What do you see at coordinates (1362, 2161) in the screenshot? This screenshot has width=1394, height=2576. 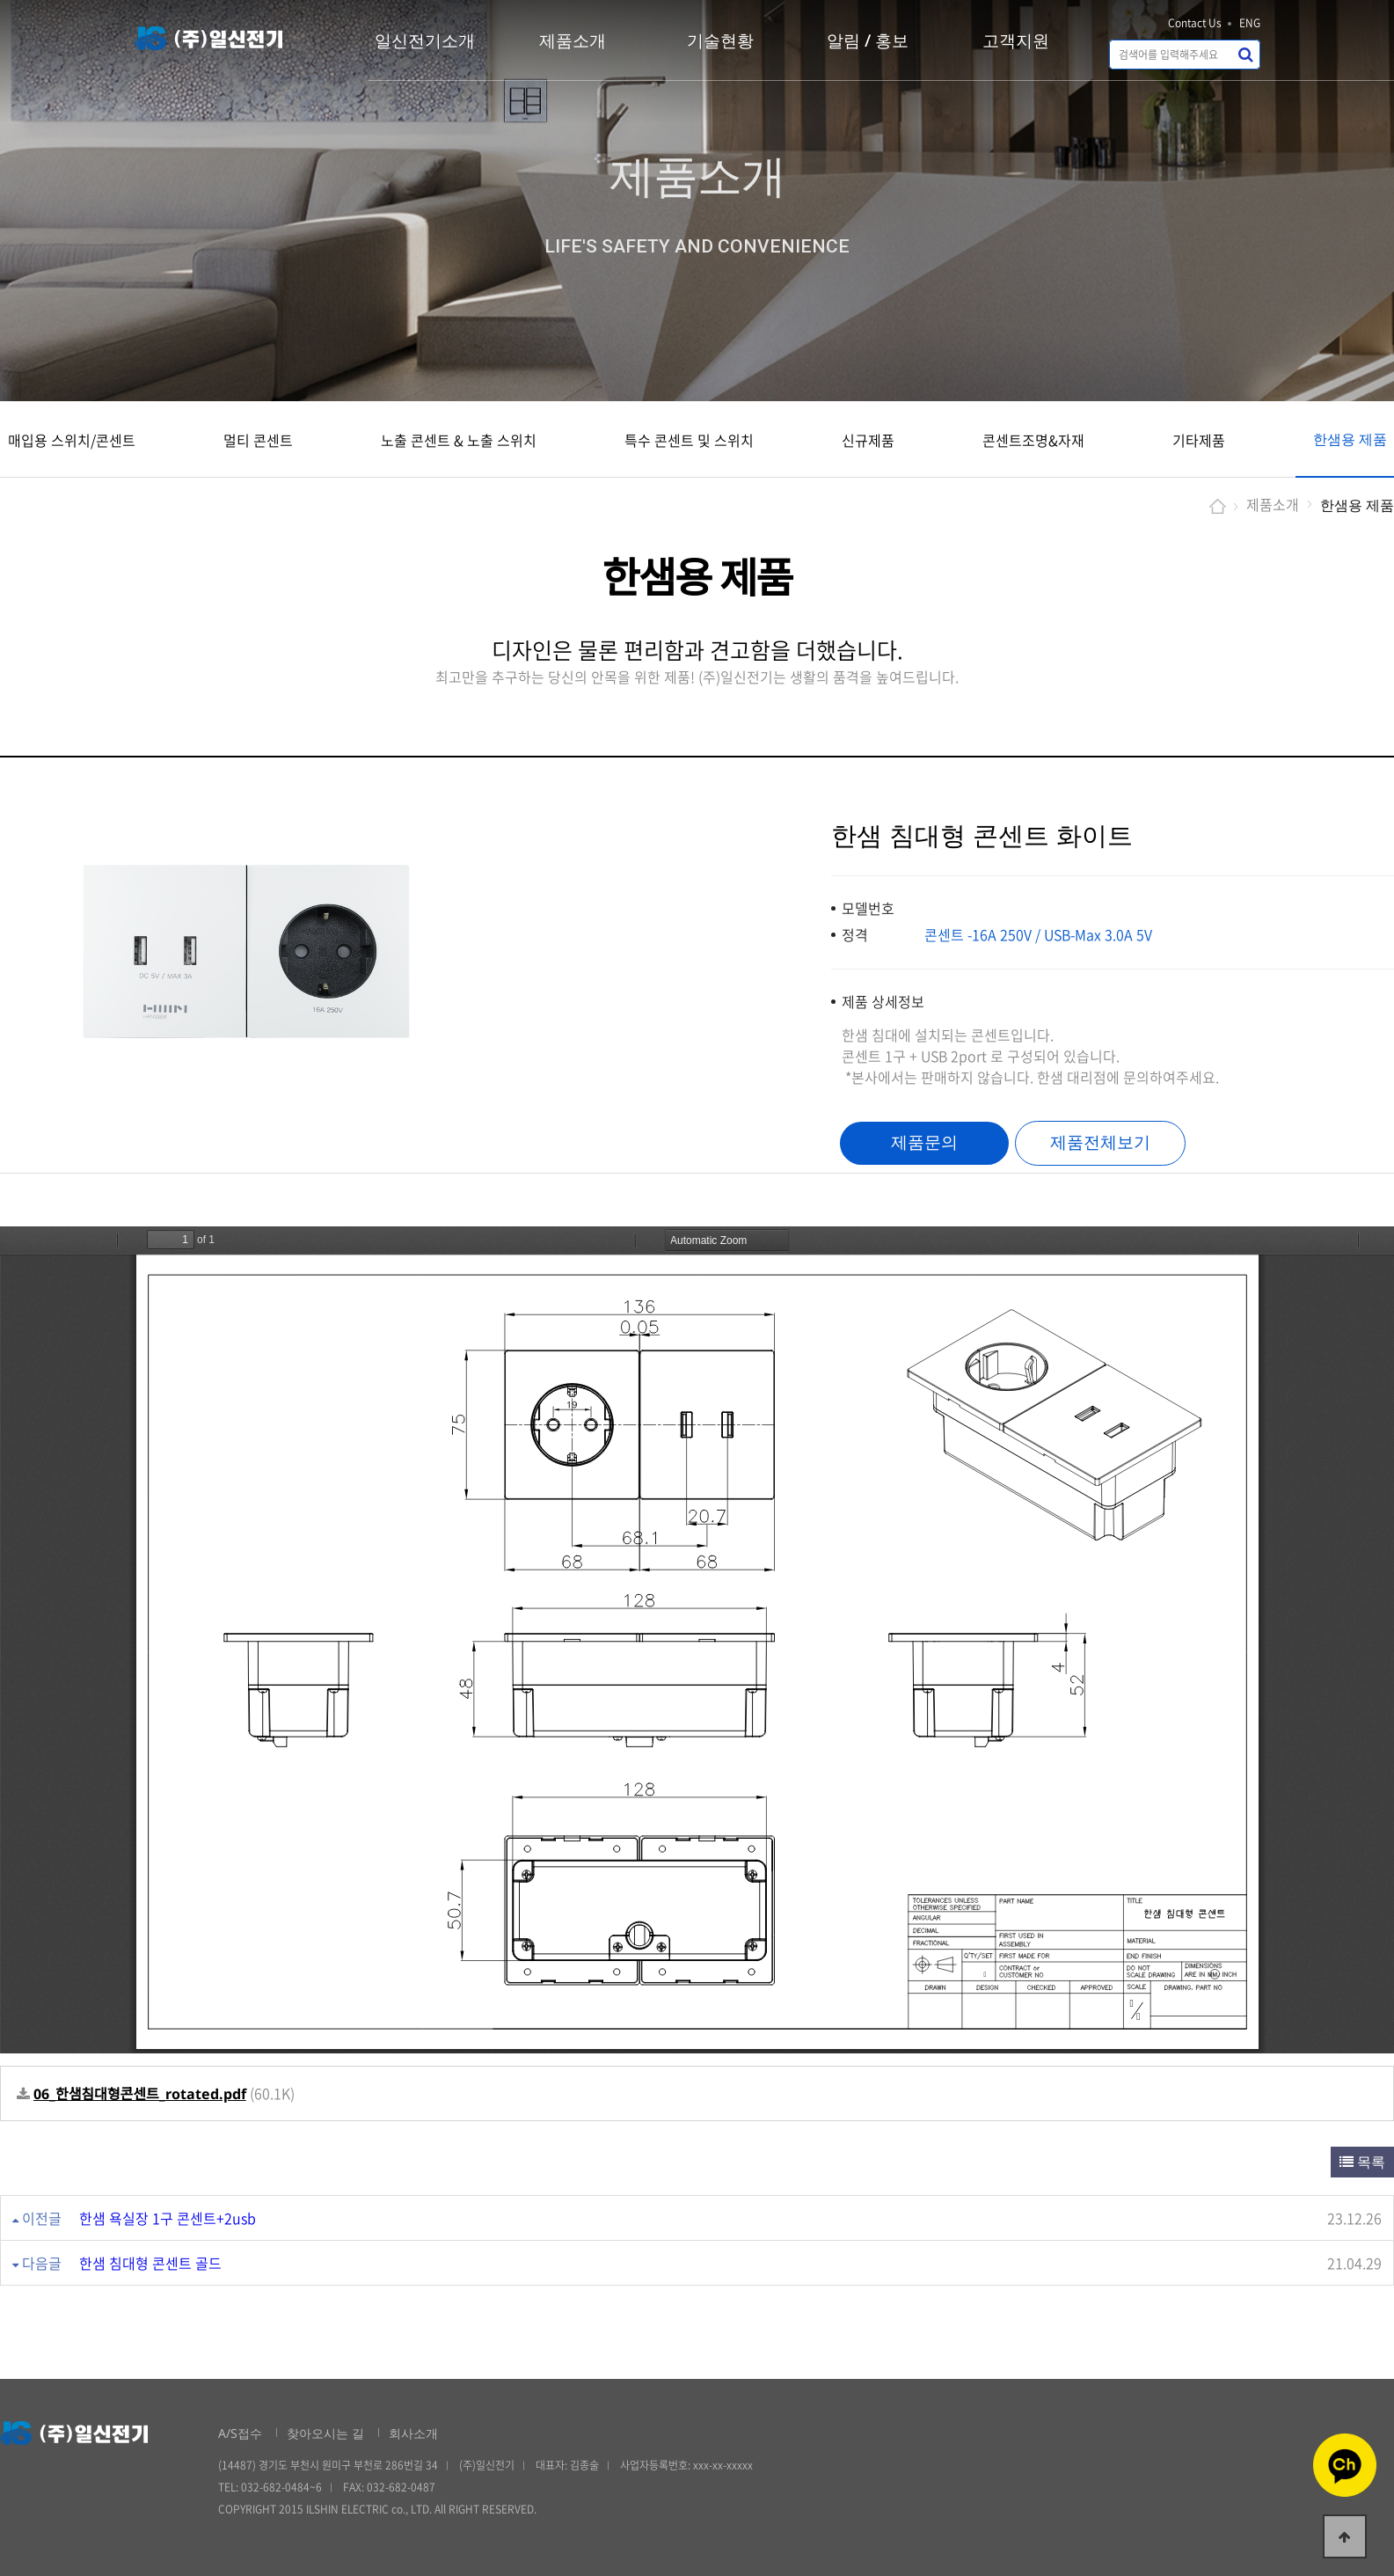 I see `목록` at bounding box center [1362, 2161].